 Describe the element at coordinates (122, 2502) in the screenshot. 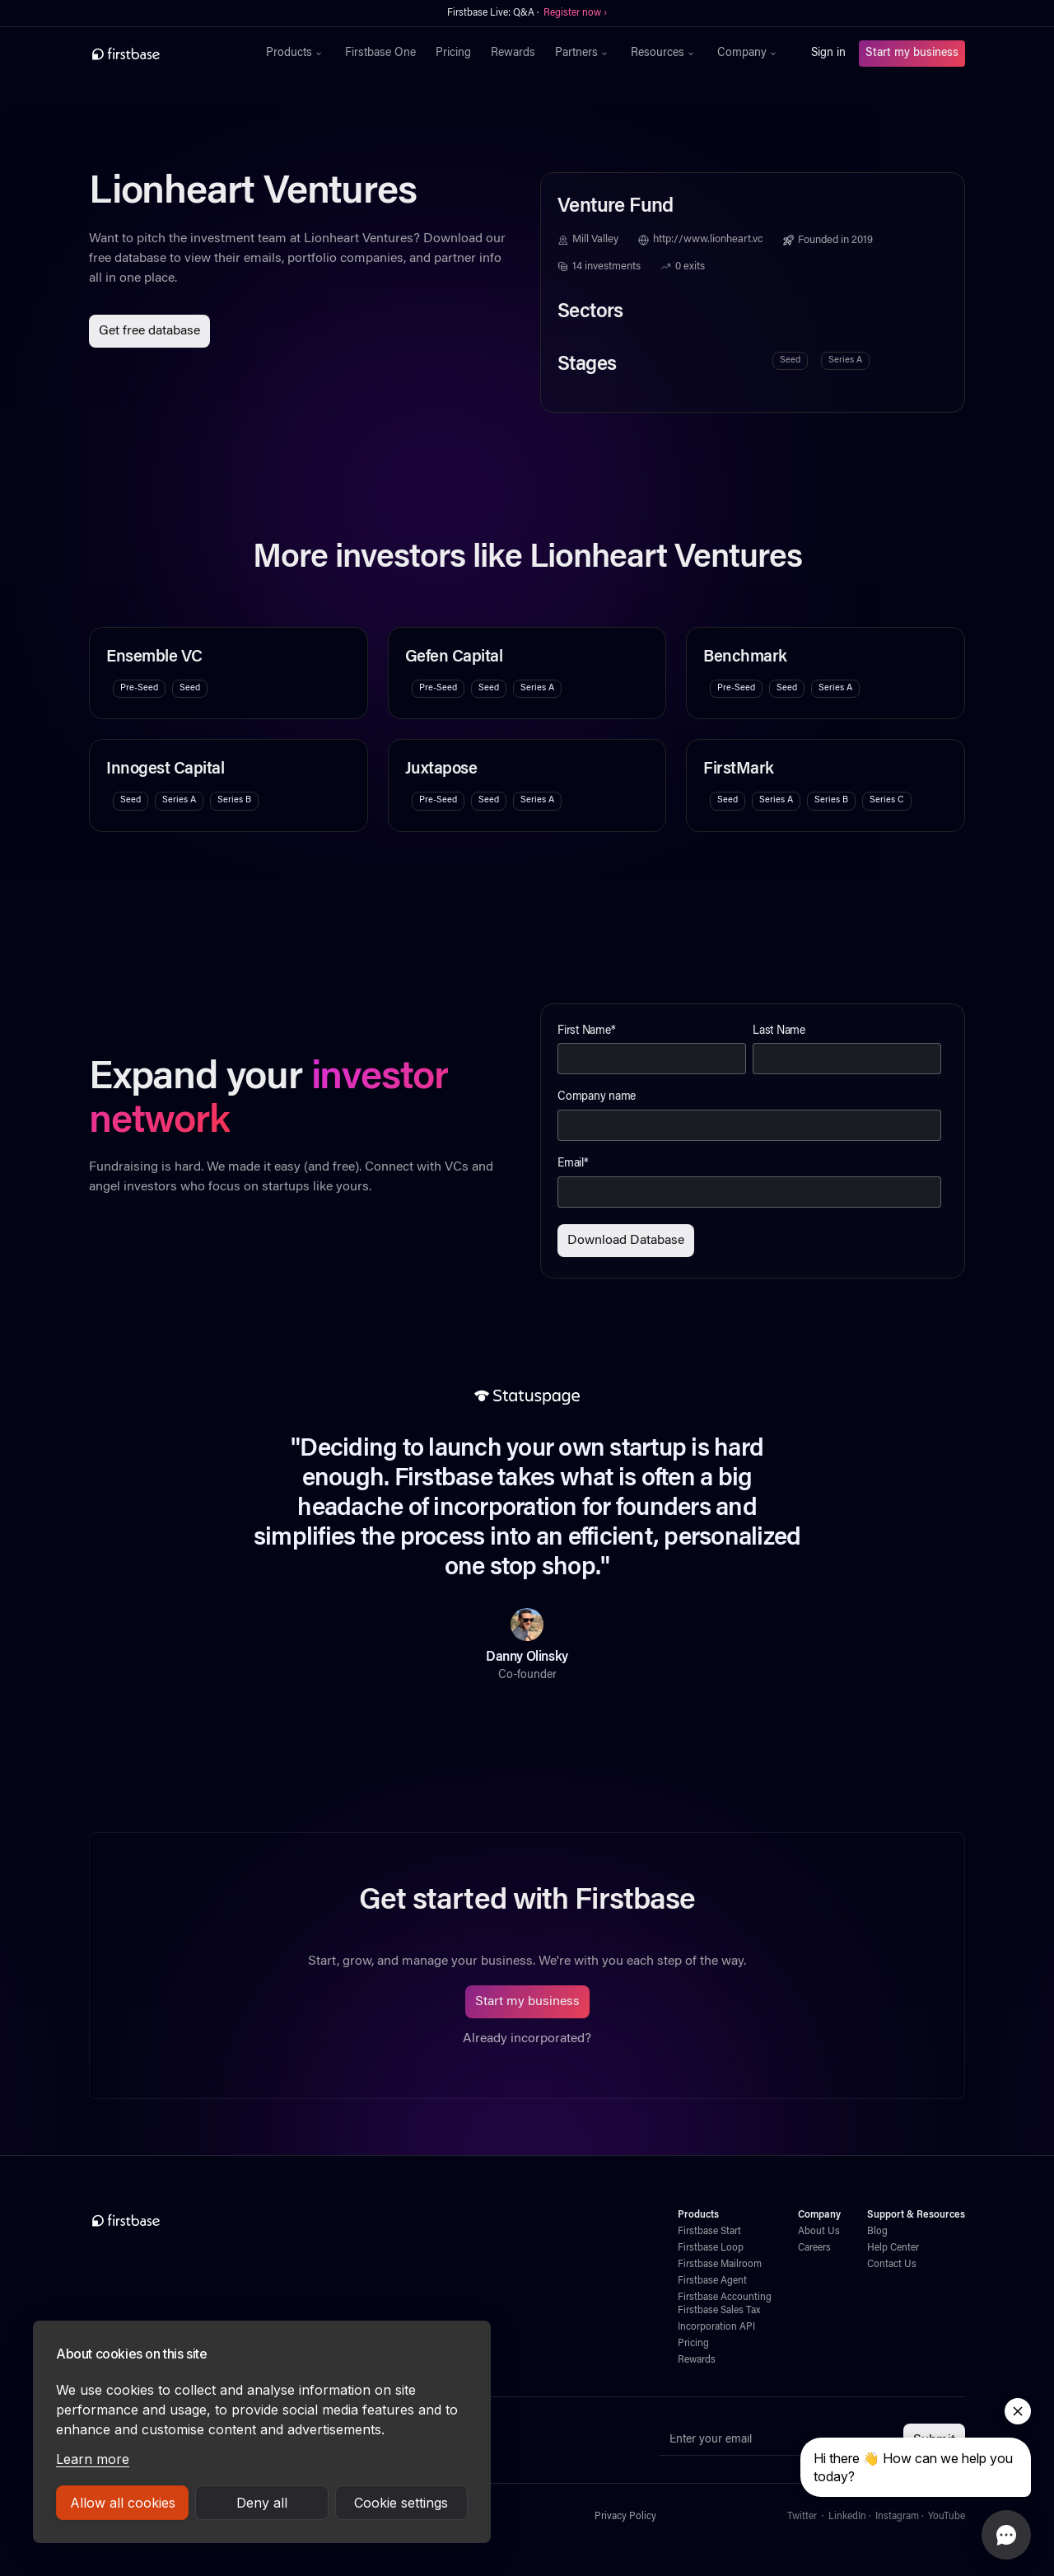

I see `Allow all cookies` at that location.